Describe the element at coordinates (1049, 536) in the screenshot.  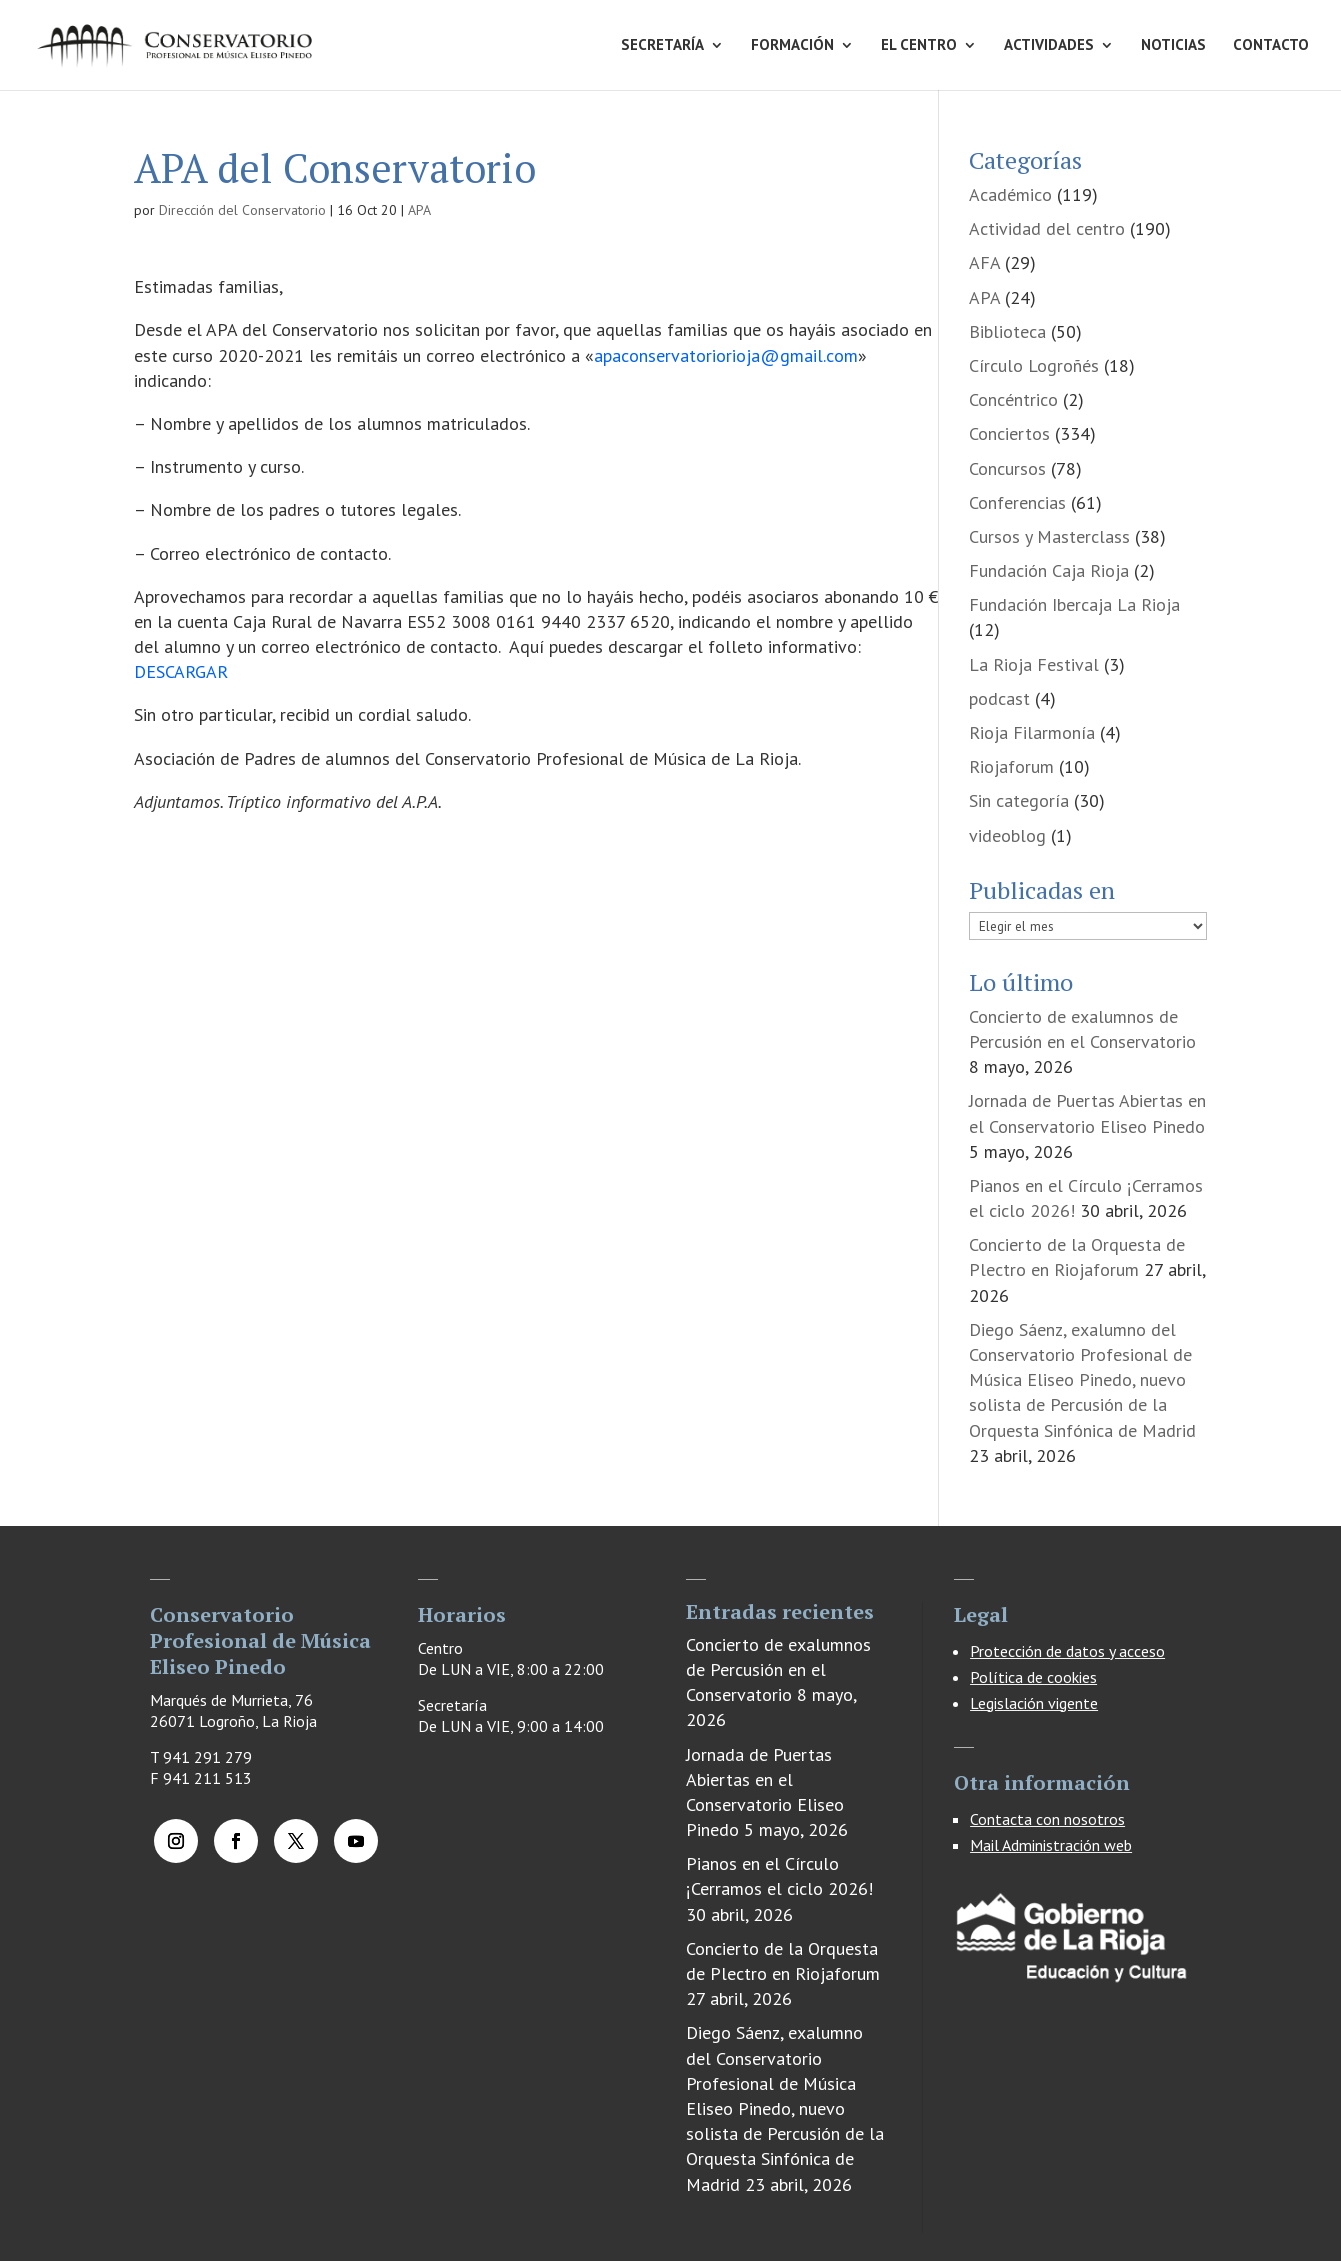
I see `Cursos y Masterclass` at that location.